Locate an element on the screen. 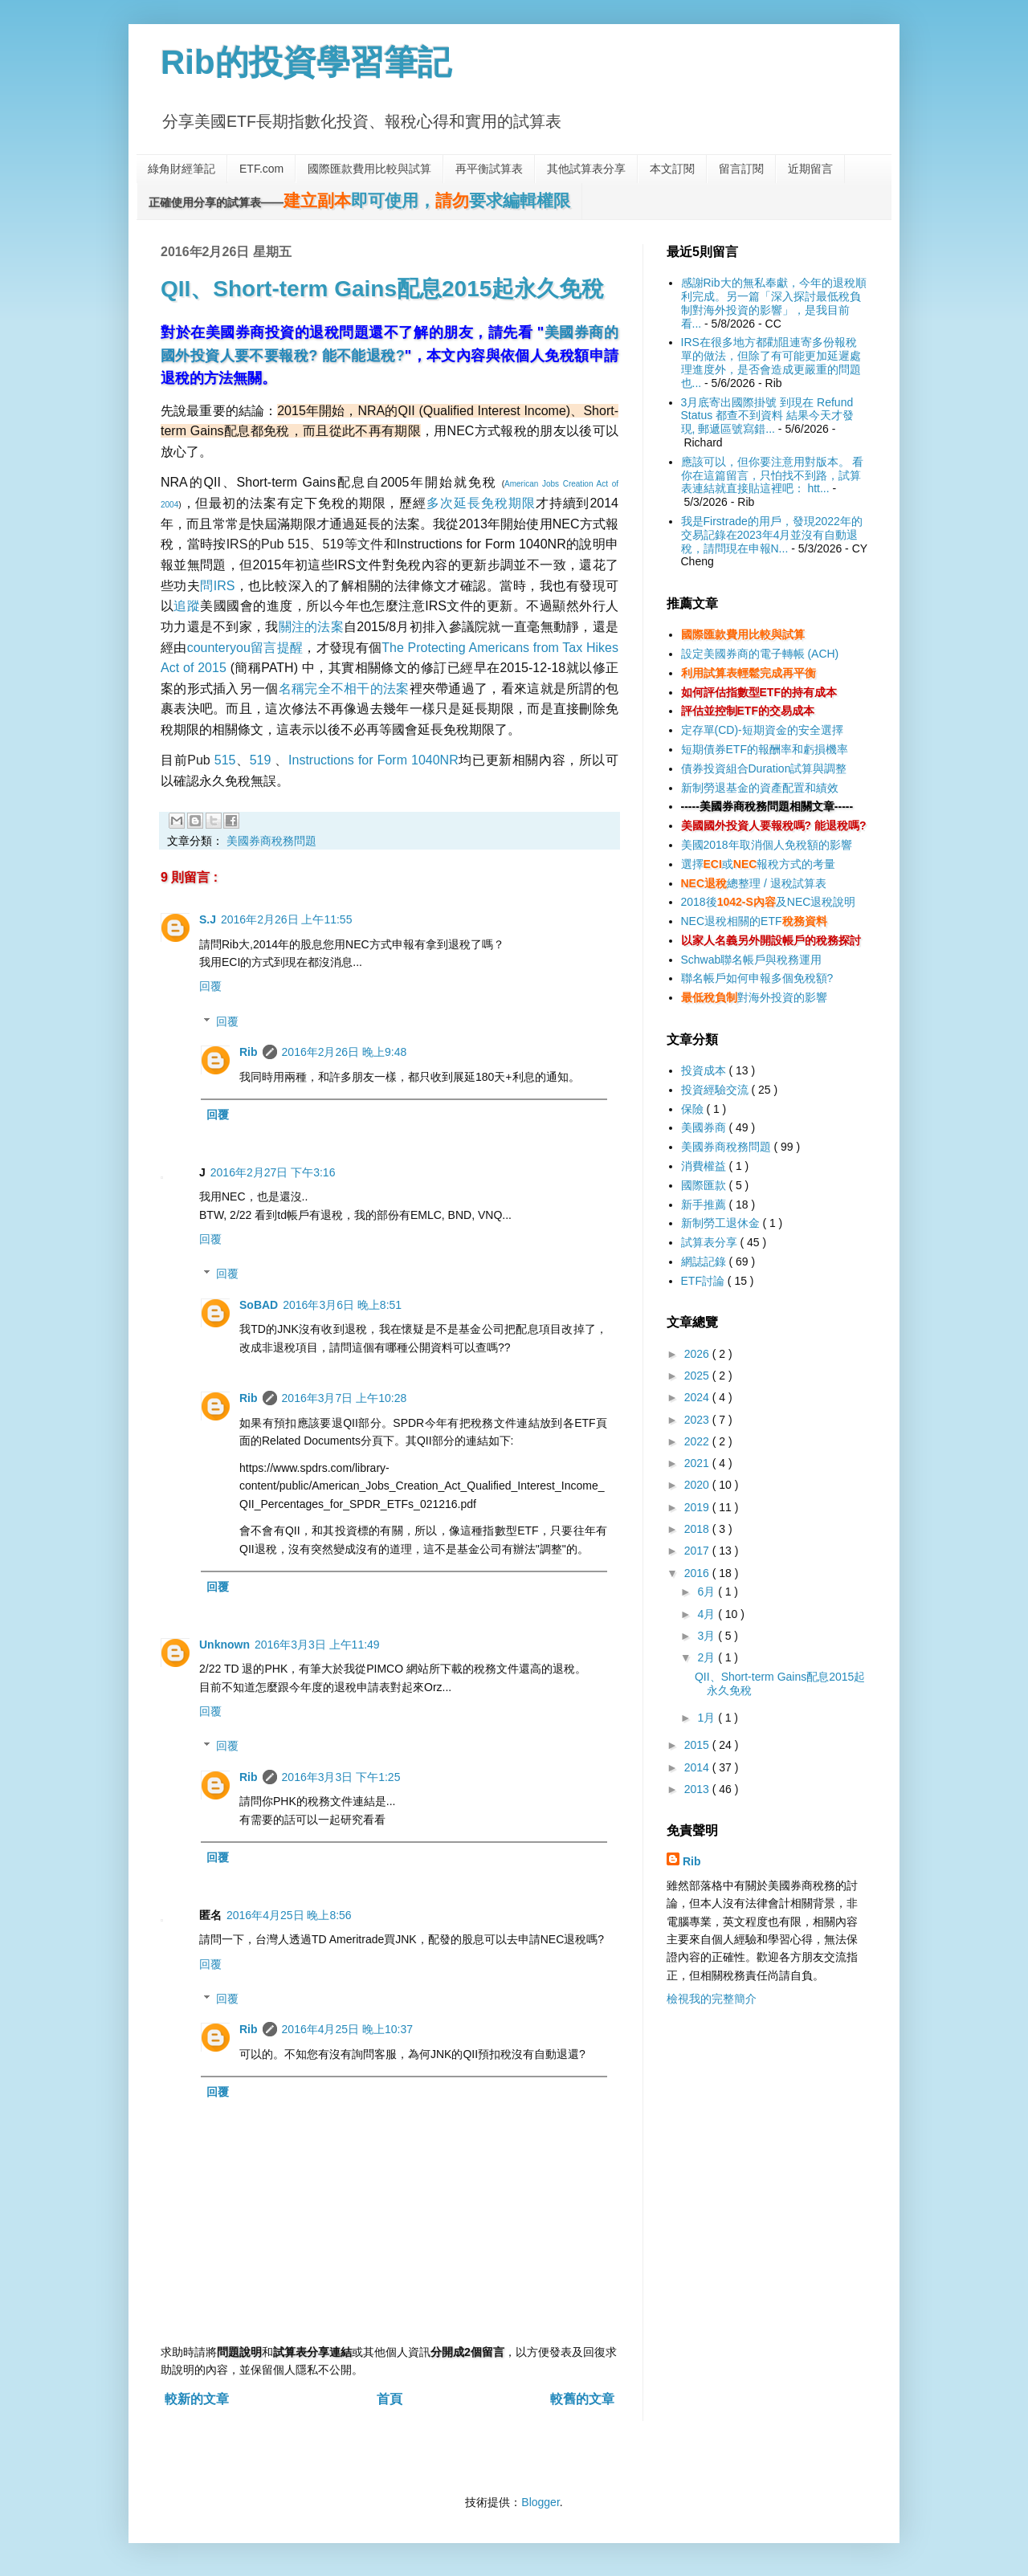 The height and width of the screenshot is (2576, 1028). 對海外投資的影響 is located at coordinates (754, 997).